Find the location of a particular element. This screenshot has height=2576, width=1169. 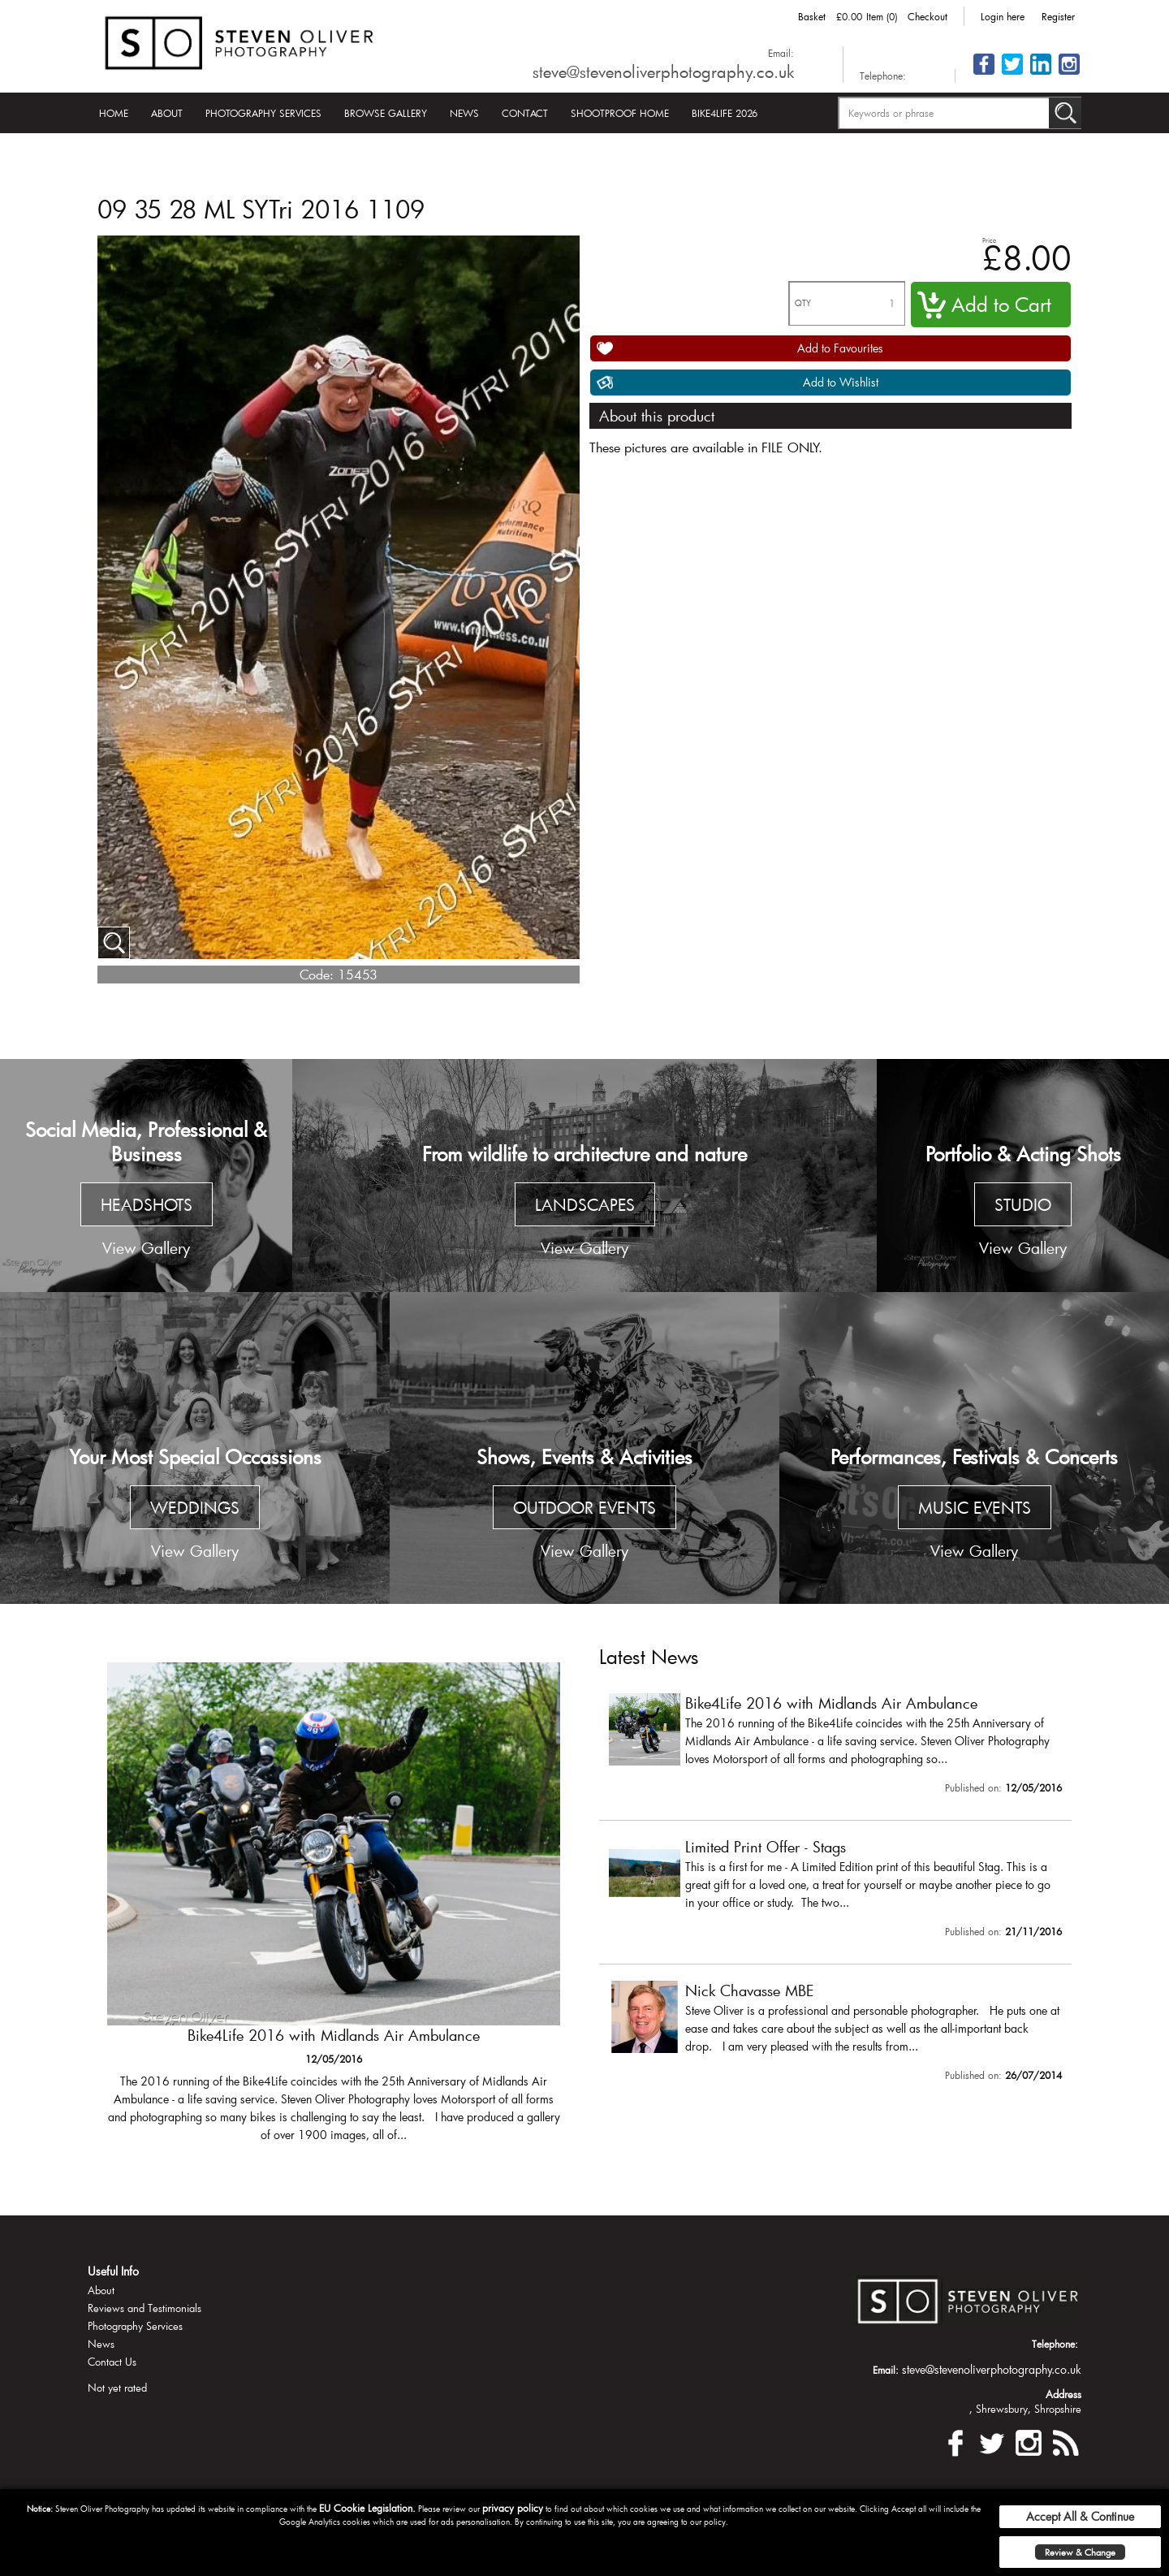

Email: is located at coordinates (781, 52).